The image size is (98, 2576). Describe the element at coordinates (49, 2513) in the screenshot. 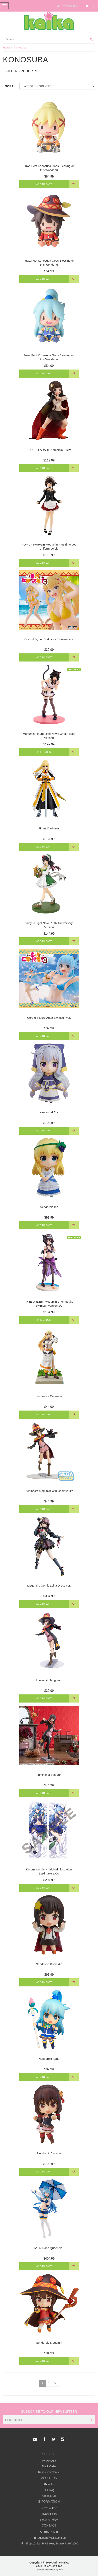

I see `Privacy Policy` at that location.